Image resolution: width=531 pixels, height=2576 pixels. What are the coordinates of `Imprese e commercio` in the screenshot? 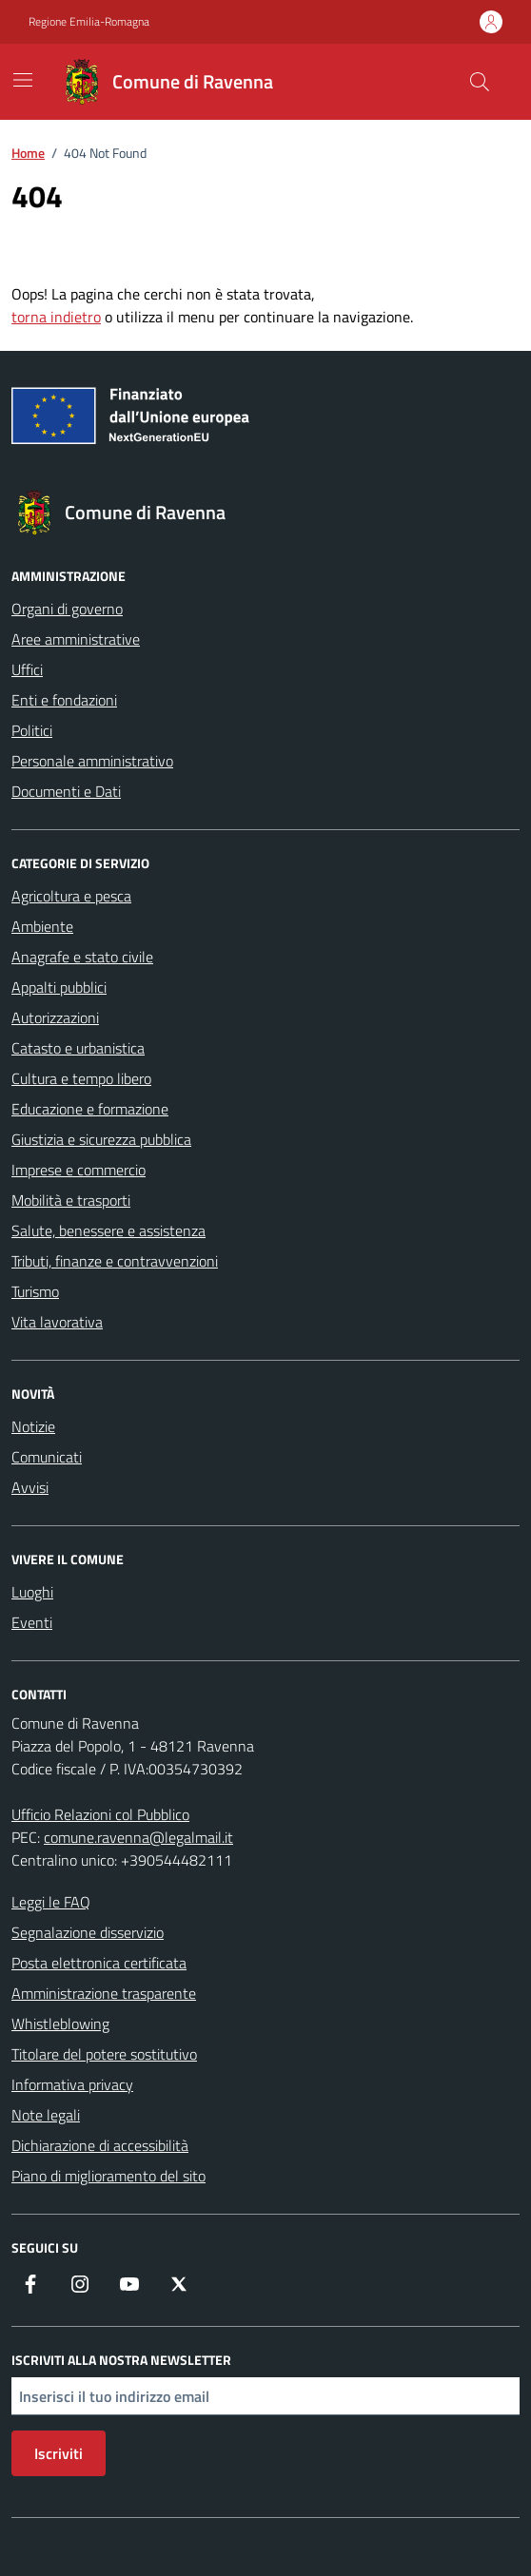 It's located at (78, 1169).